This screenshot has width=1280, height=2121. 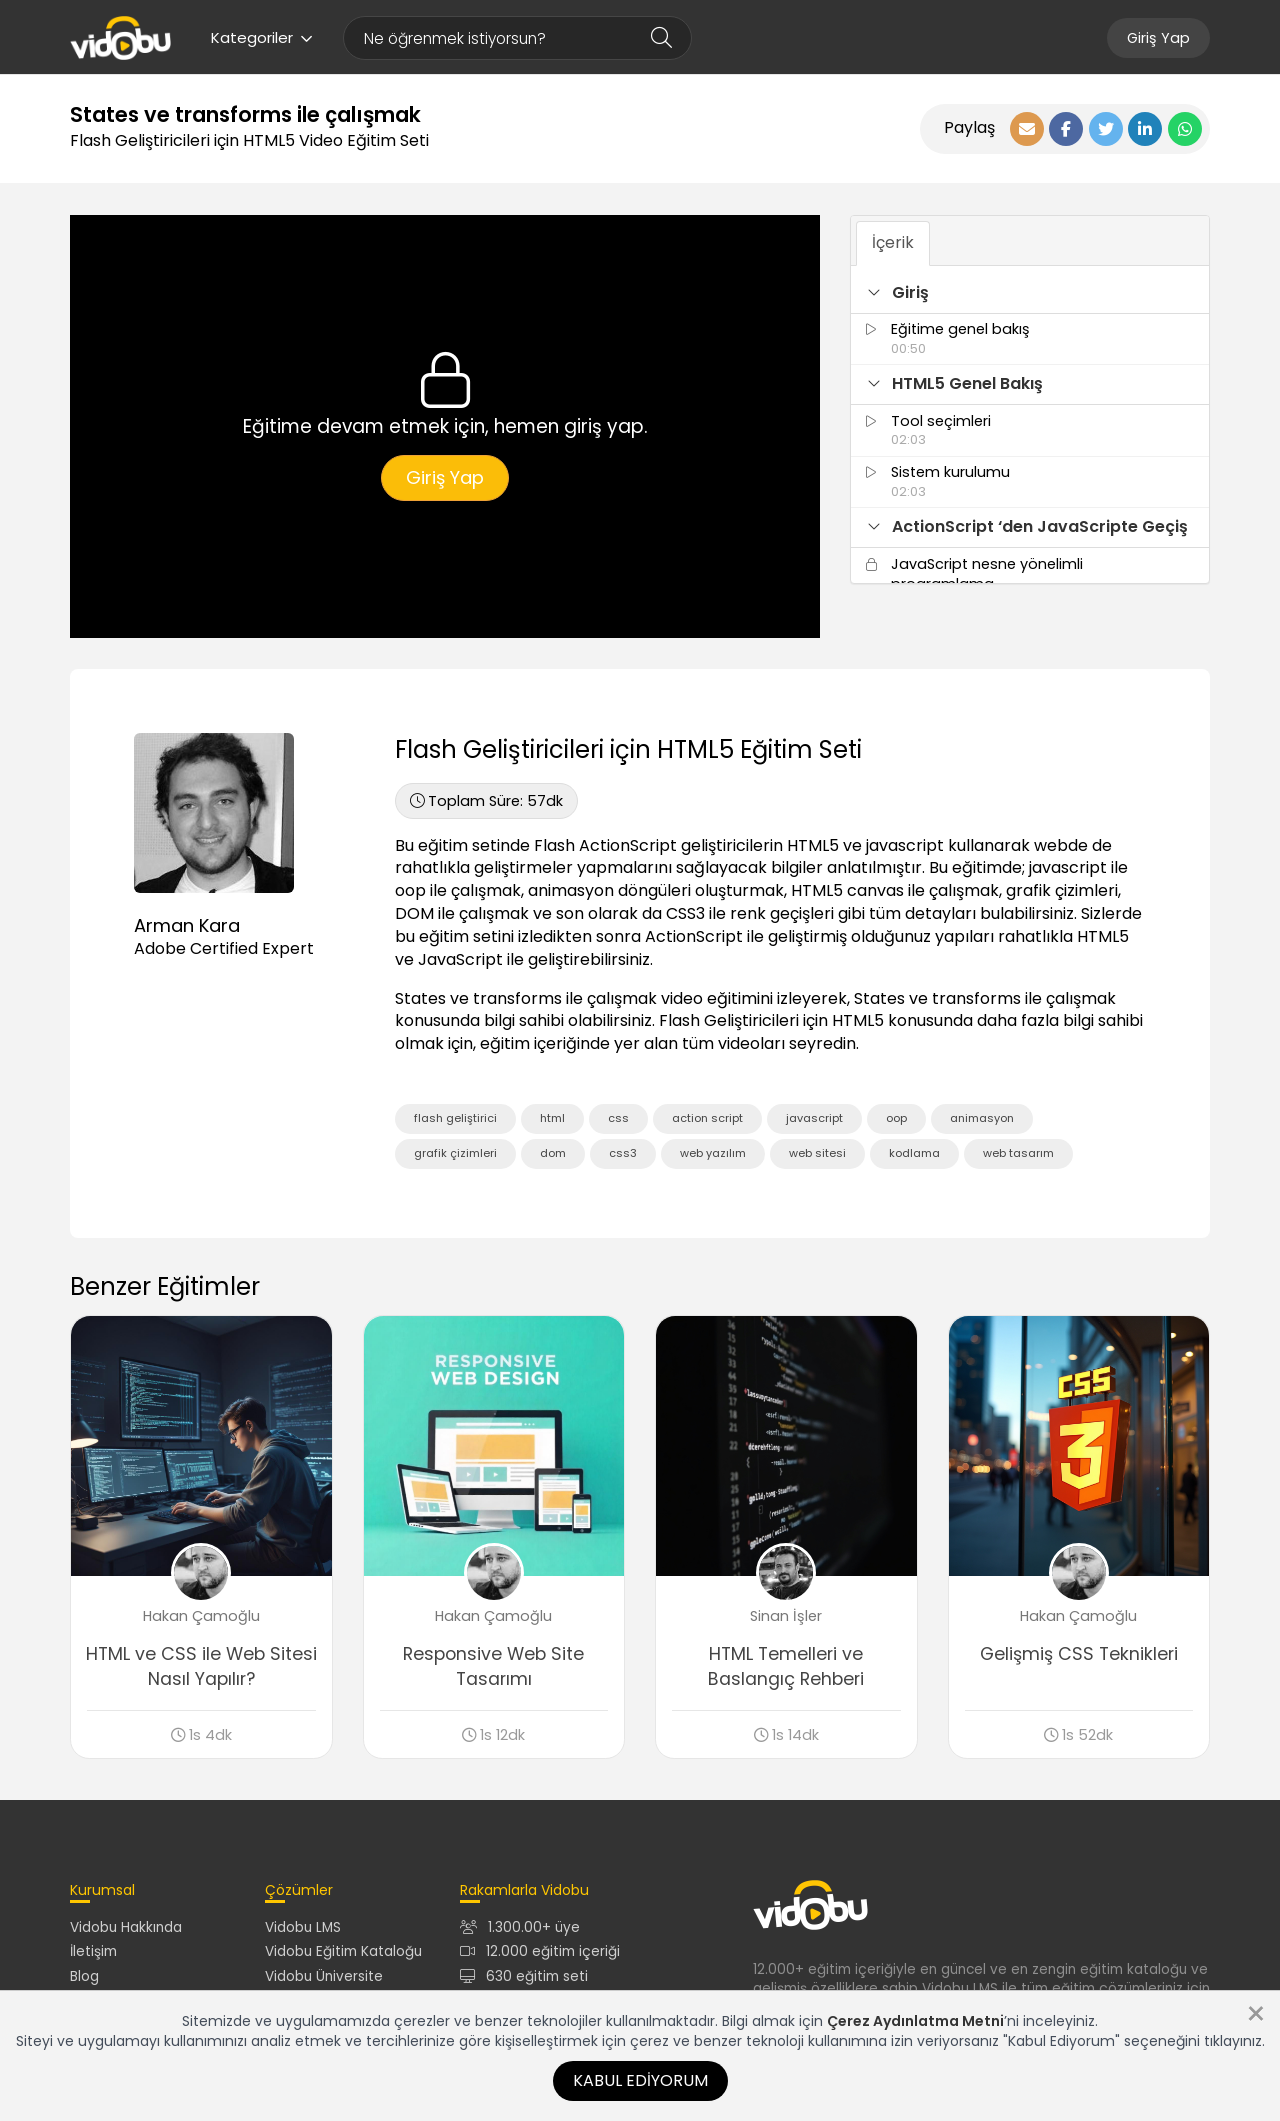 I want to click on animasyon, so click(x=982, y=1118).